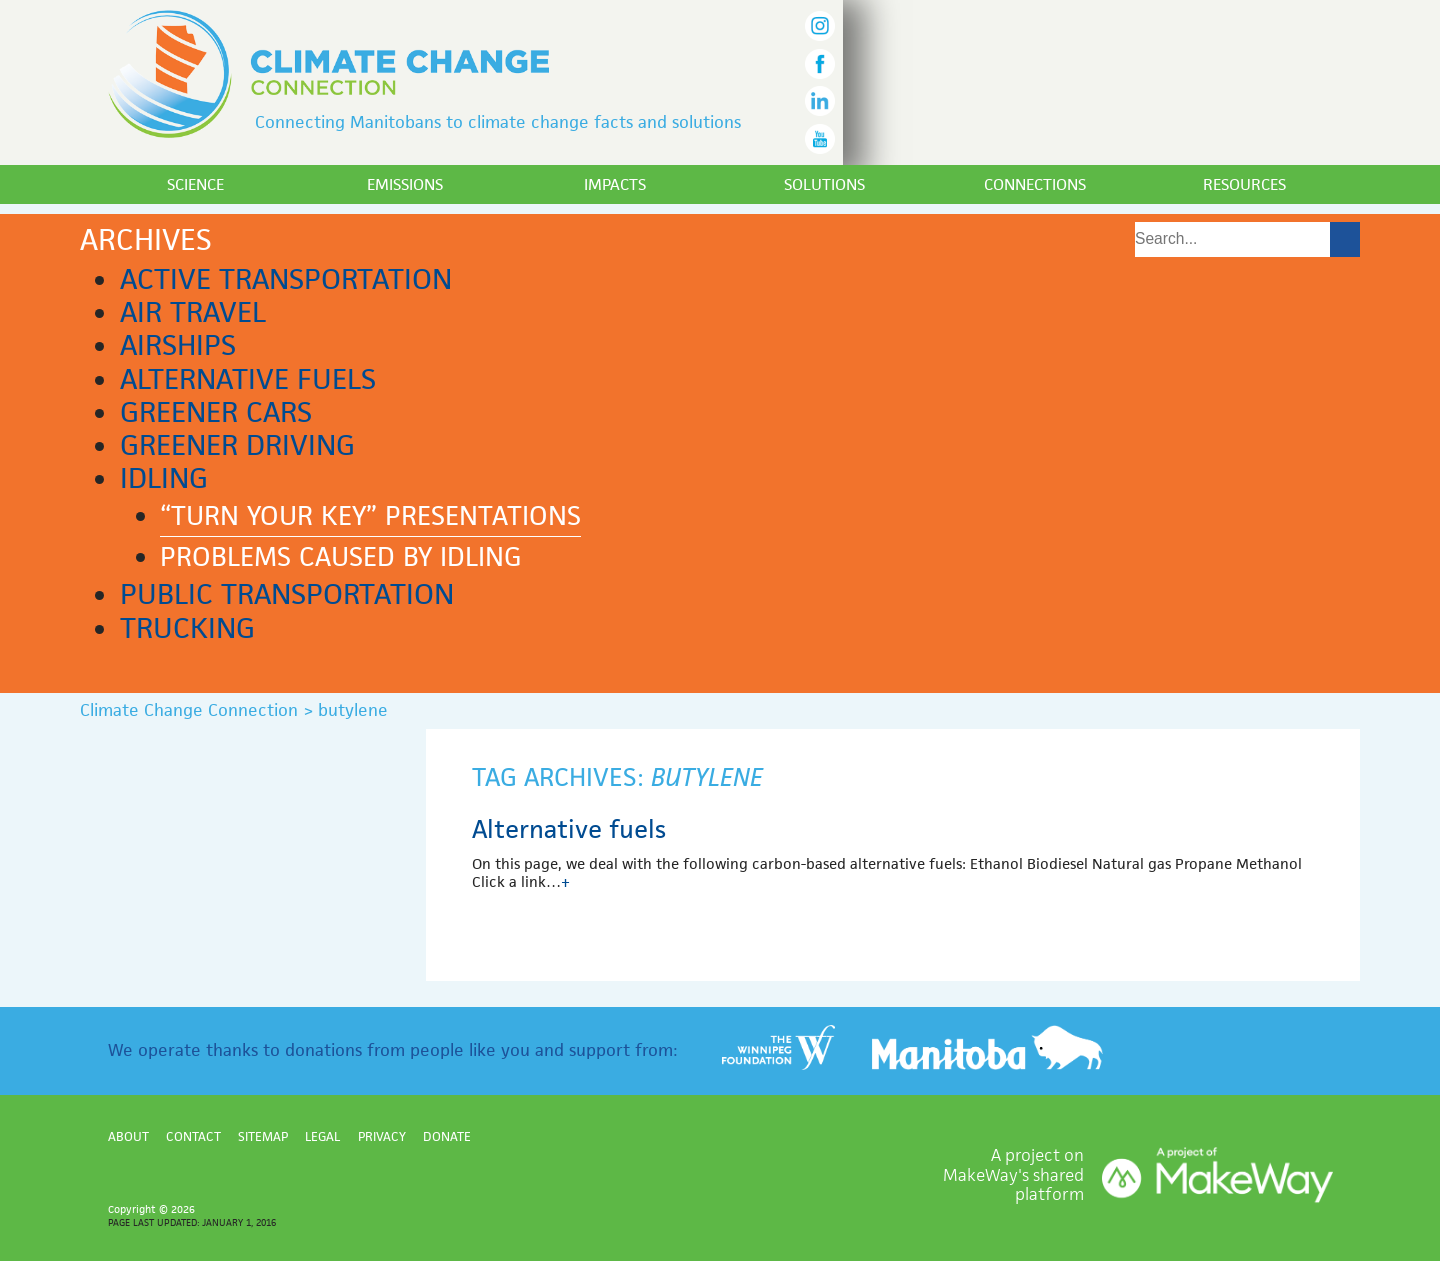 The height and width of the screenshot is (1261, 1440). Describe the element at coordinates (1244, 184) in the screenshot. I see `Resources` at that location.